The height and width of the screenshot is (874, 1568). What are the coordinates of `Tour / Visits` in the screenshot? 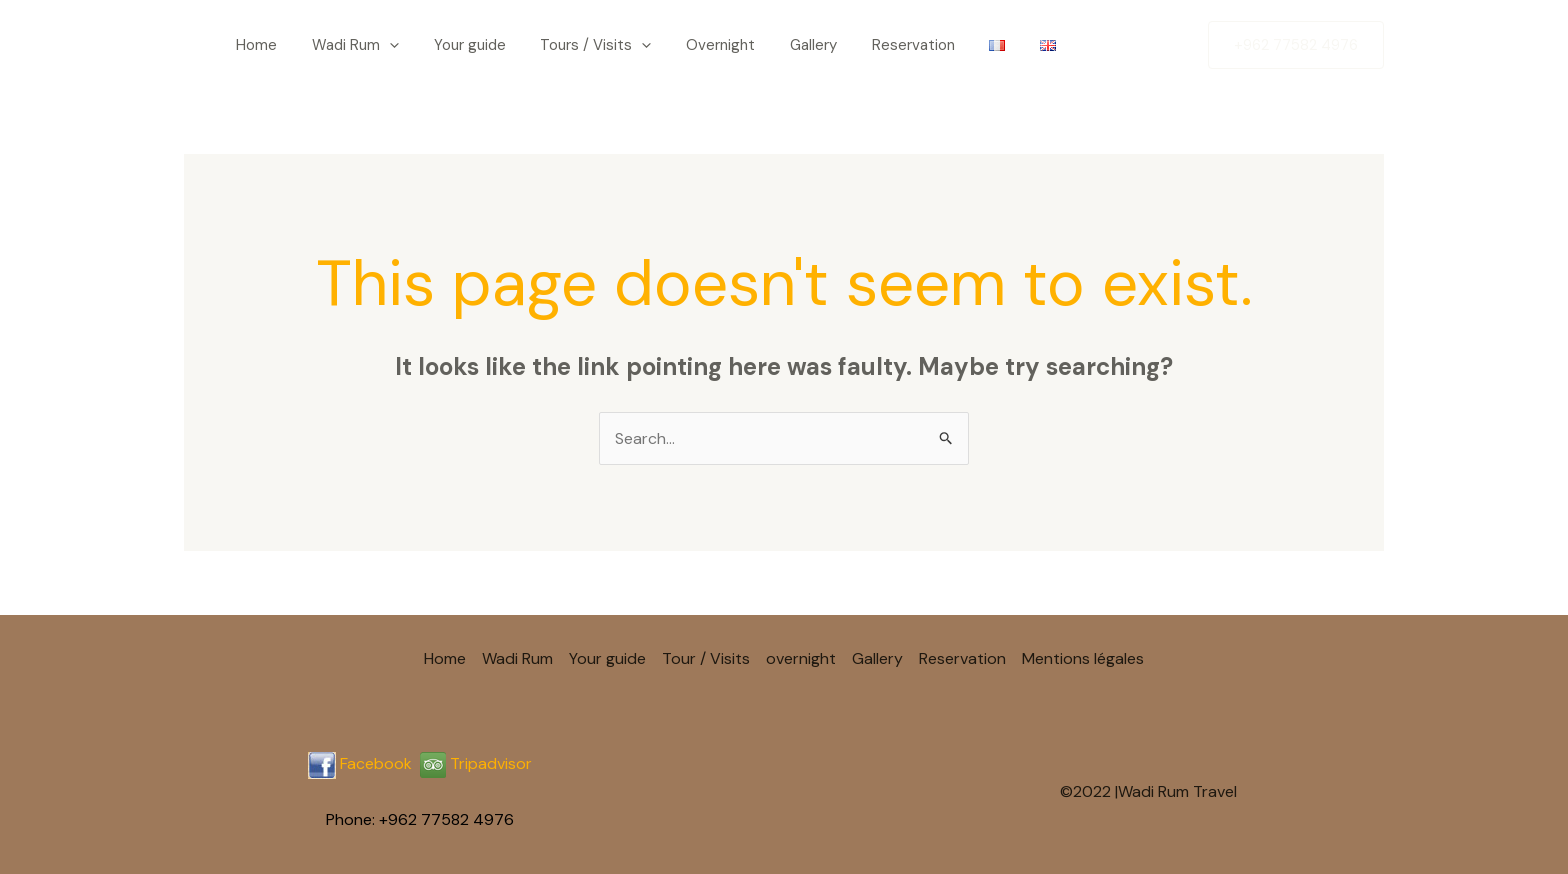 It's located at (706, 658).